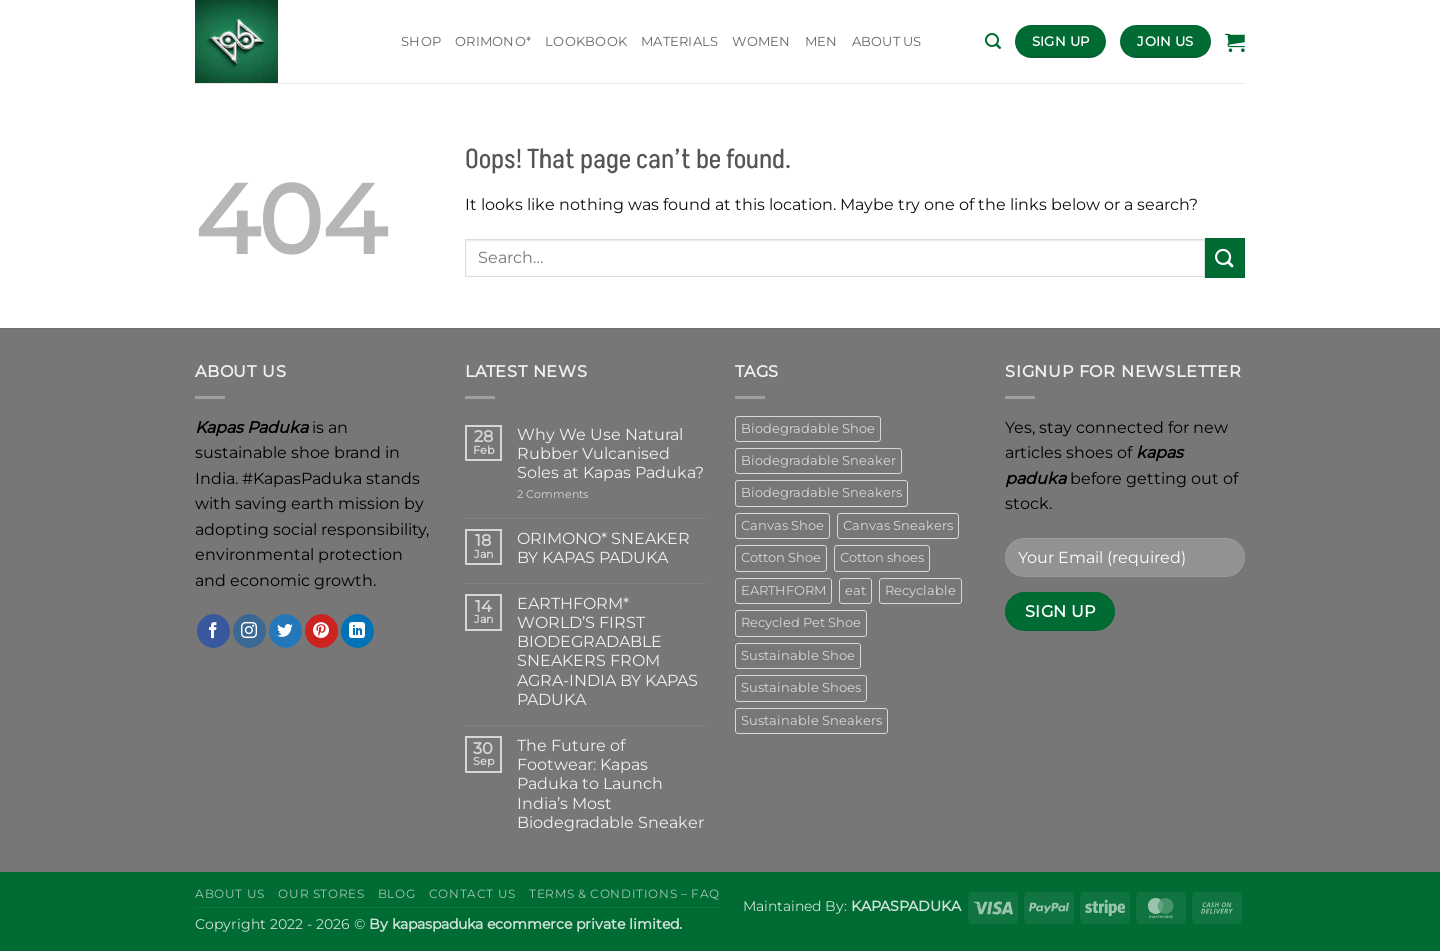 The height and width of the screenshot is (951, 1440). Describe the element at coordinates (801, 687) in the screenshot. I see `Sustainable Shoes [Sustainable Shoes (23 products)]` at that location.